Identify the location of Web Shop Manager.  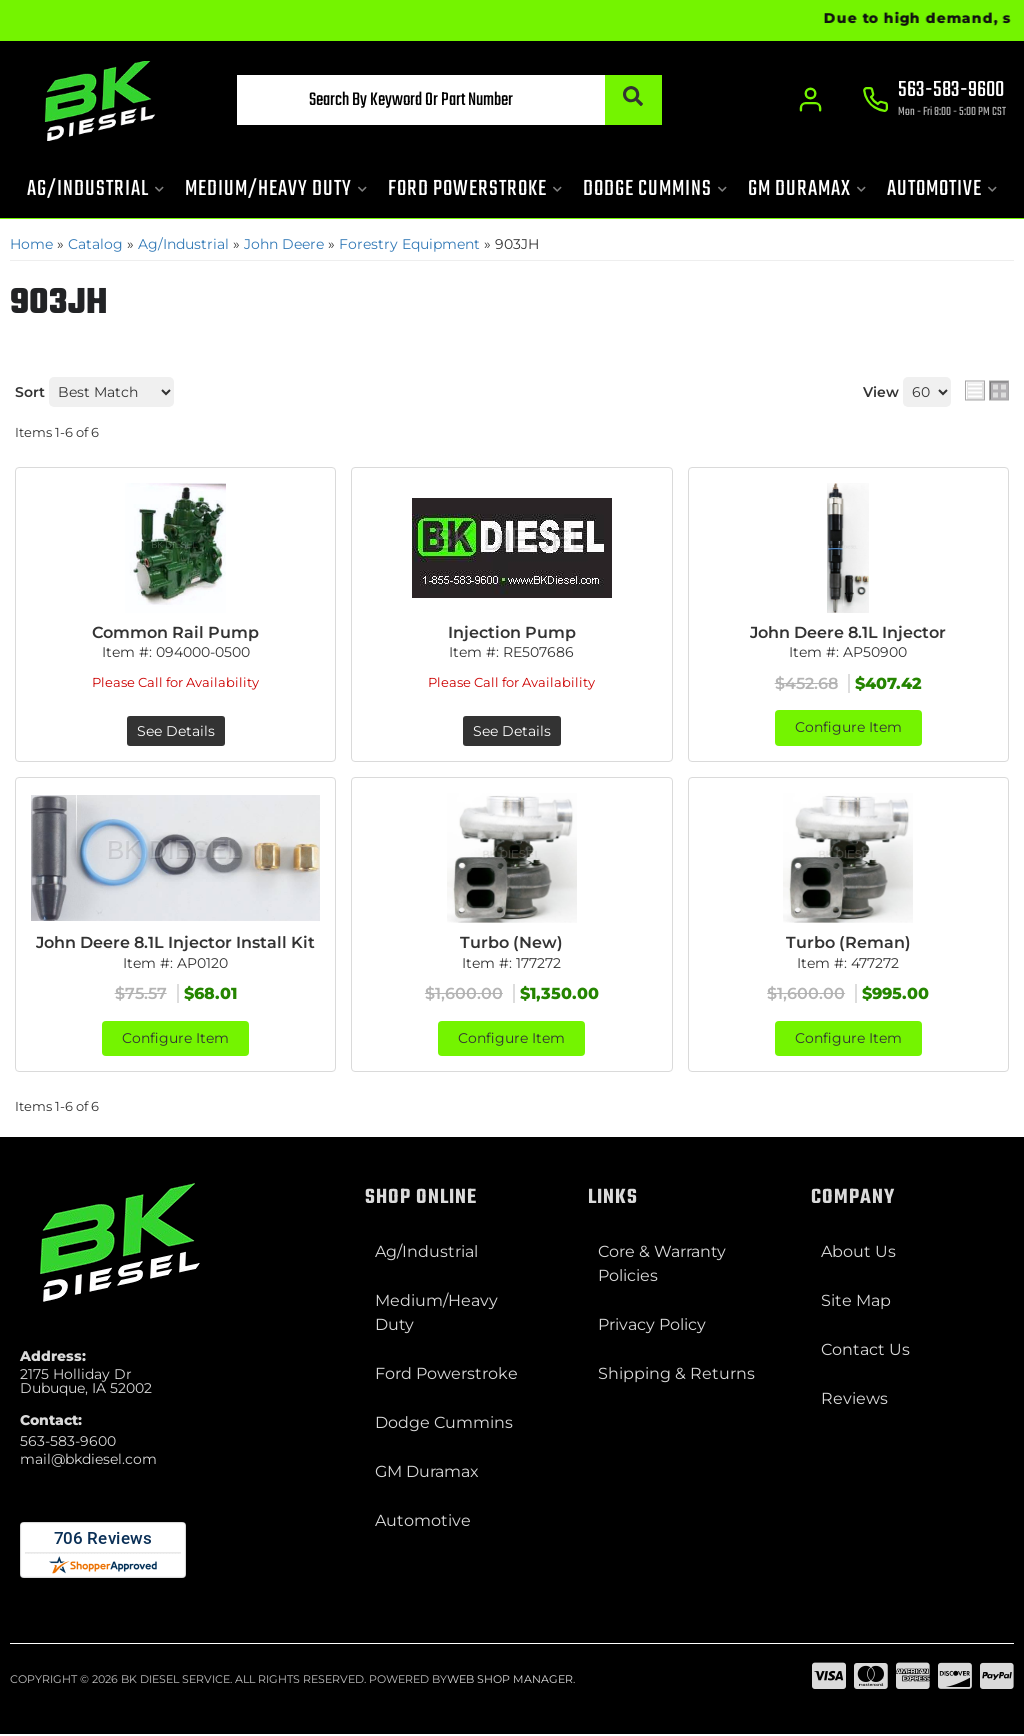
(510, 1681).